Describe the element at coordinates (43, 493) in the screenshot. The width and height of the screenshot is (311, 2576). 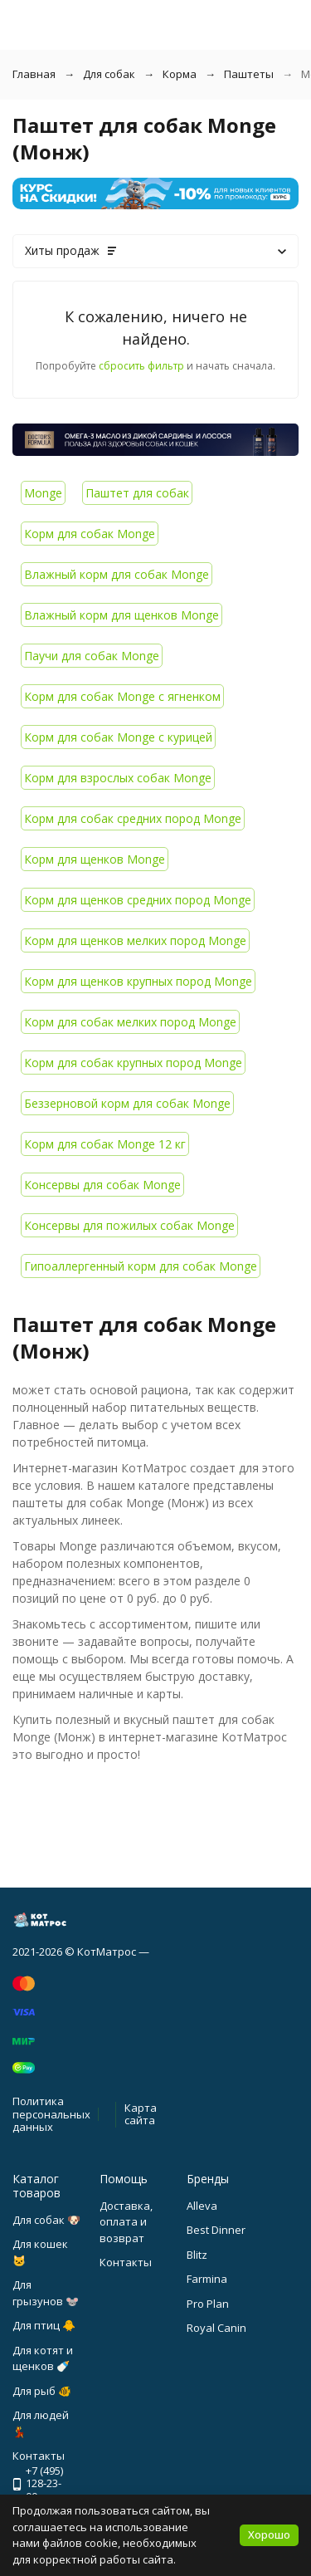
I see `Monge` at that location.